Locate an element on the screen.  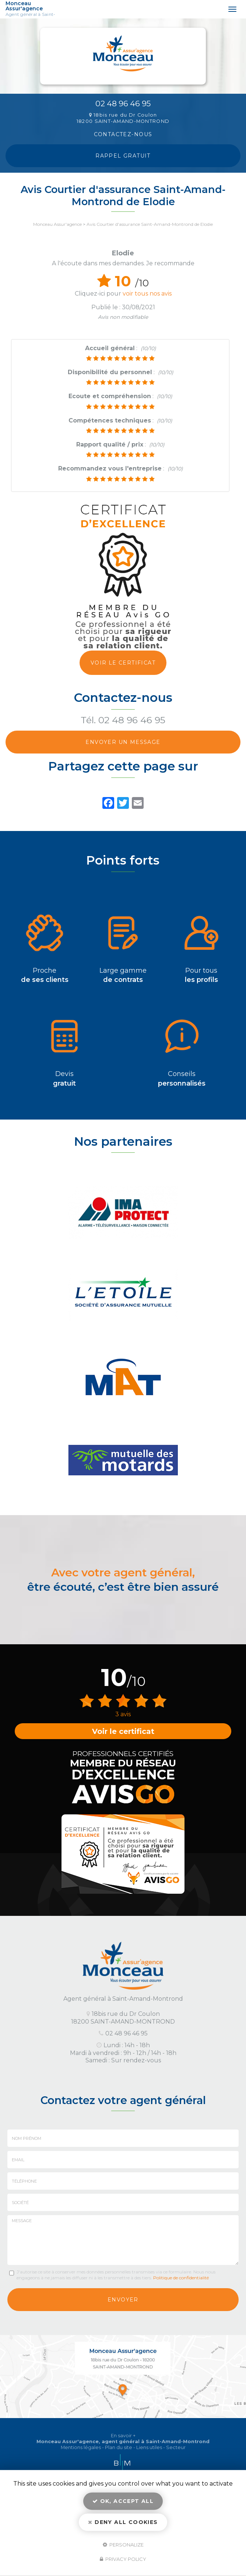
Liens utiles is located at coordinates (149, 2447).